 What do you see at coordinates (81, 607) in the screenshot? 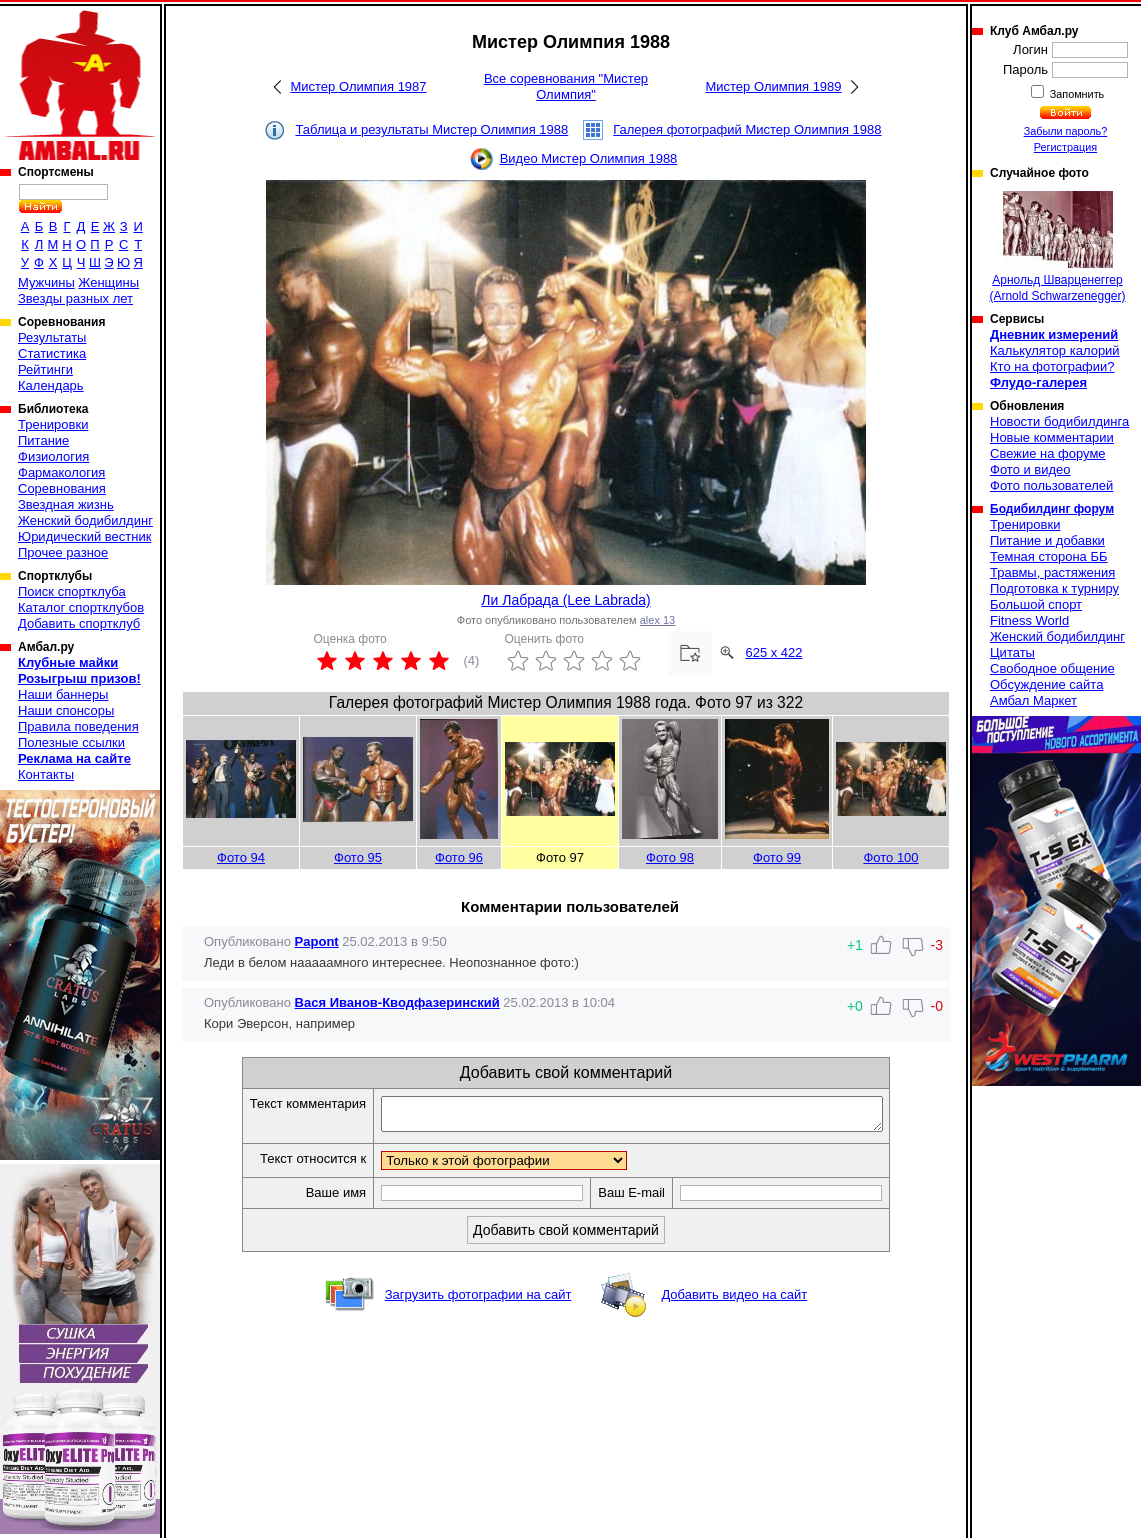
I see `Каталог спортклубов` at bounding box center [81, 607].